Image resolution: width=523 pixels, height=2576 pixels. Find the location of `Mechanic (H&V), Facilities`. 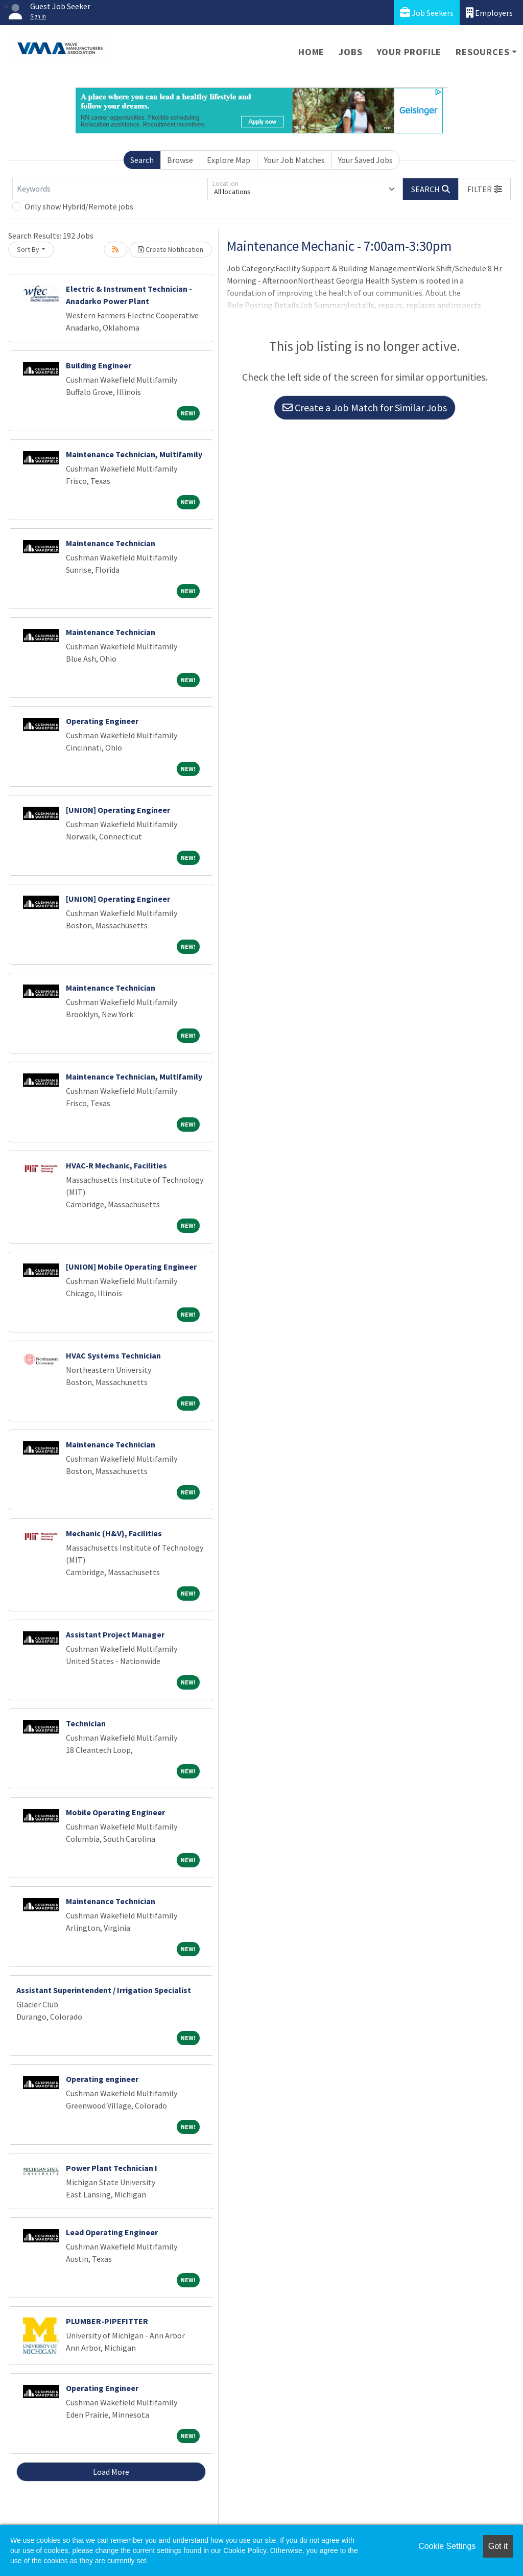

Mechanic (H&V), Facilities is located at coordinates (114, 1533).